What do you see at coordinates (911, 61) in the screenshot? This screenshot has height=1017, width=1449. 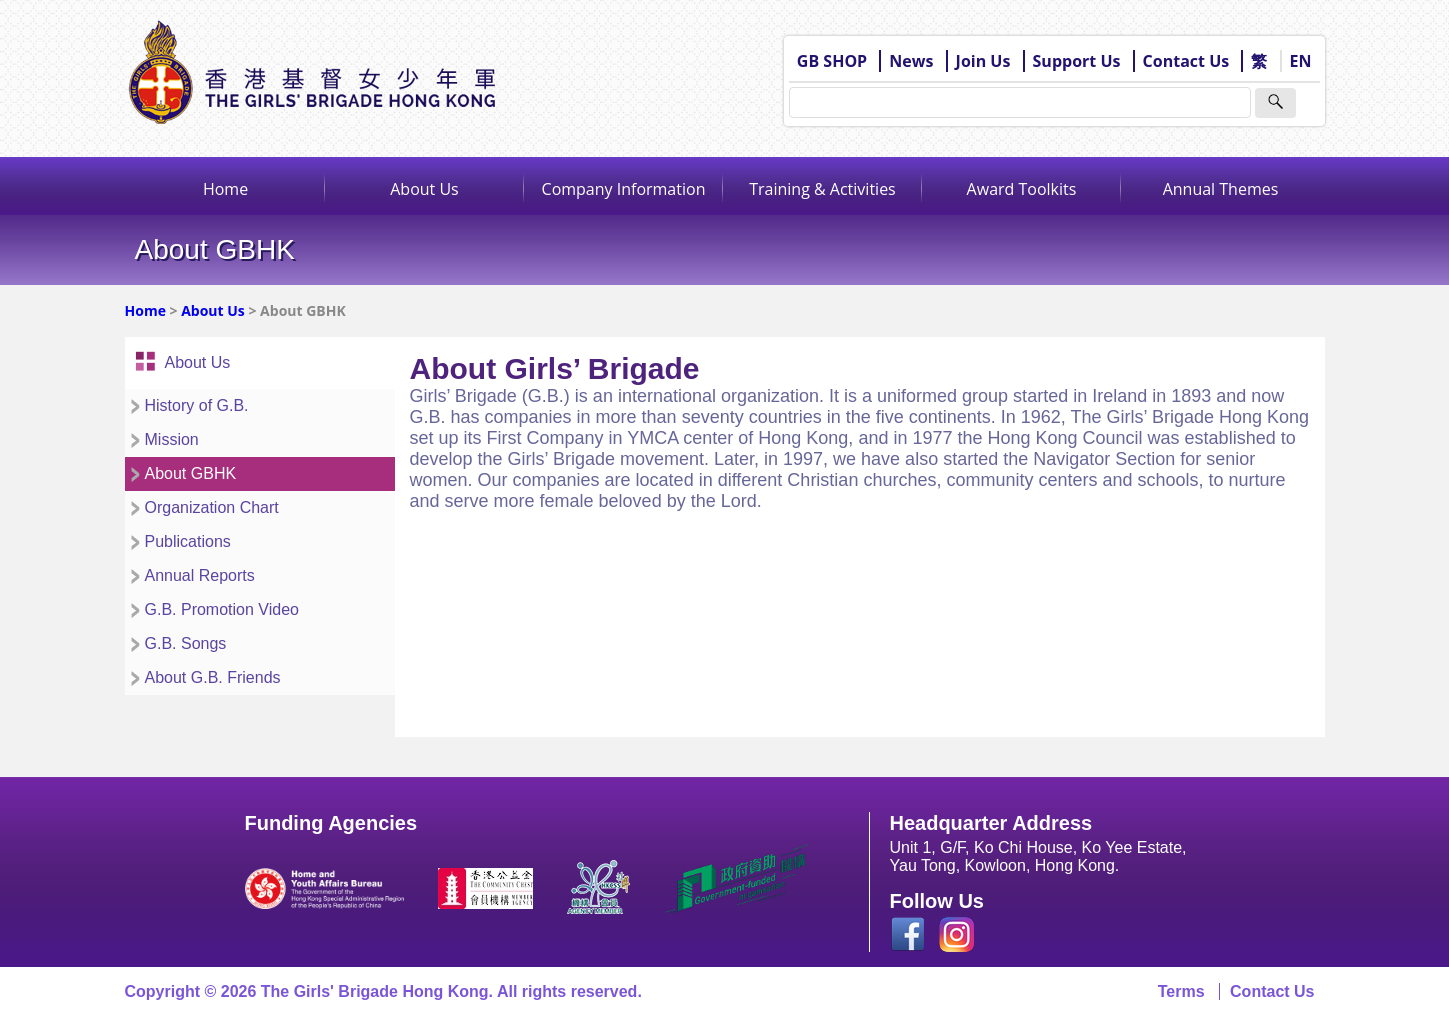 I see `News` at bounding box center [911, 61].